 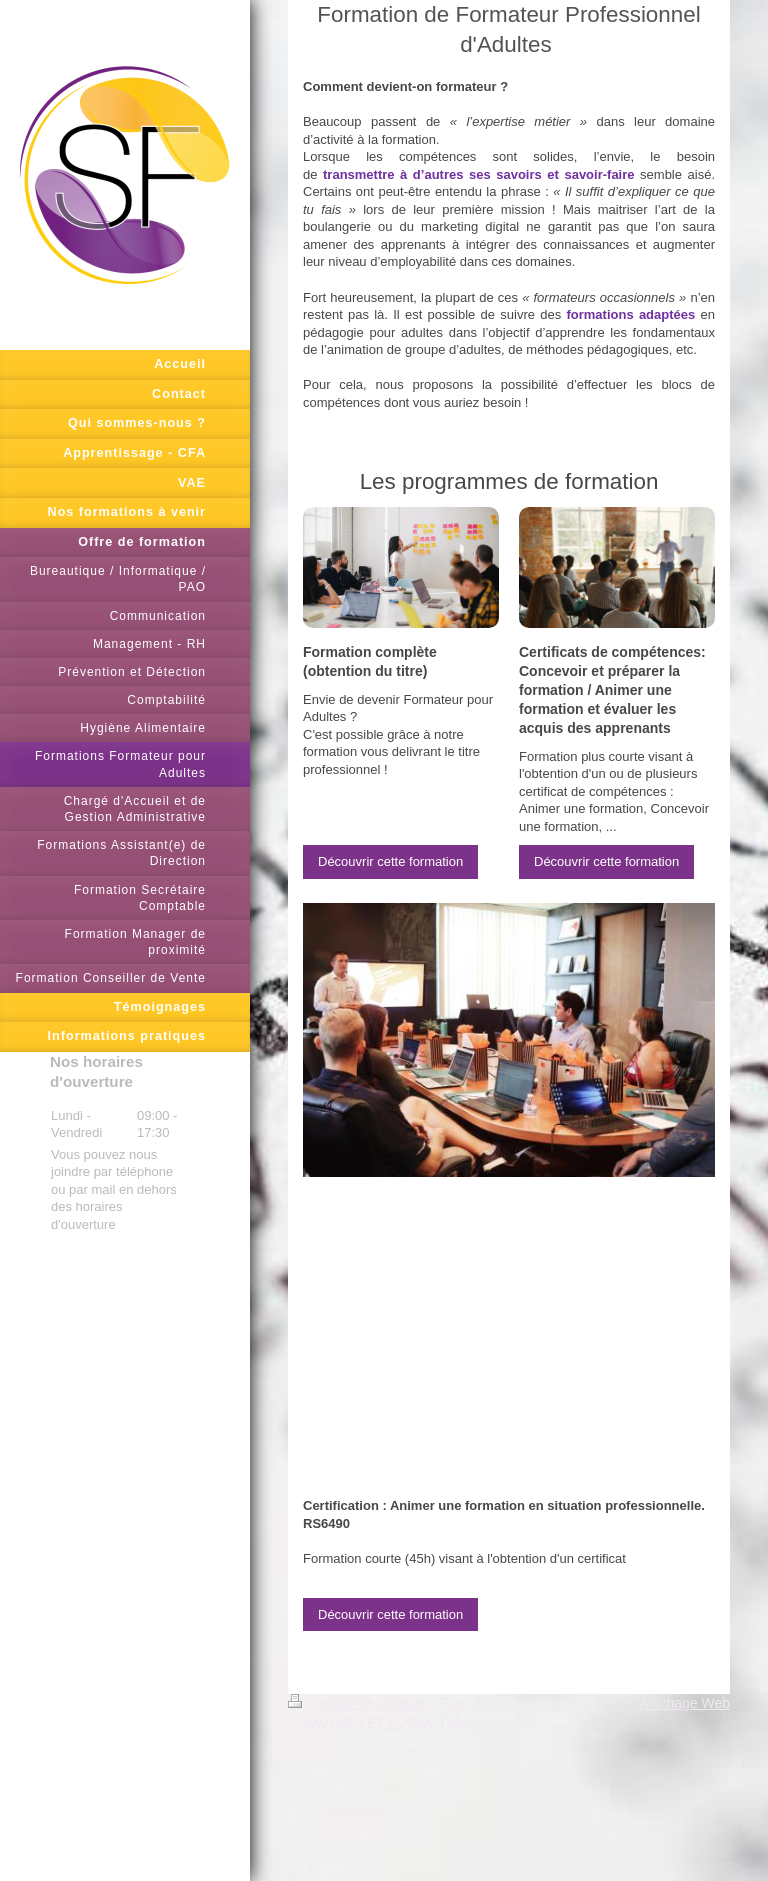 I want to click on Version imprimable, so click(x=360, y=1703).